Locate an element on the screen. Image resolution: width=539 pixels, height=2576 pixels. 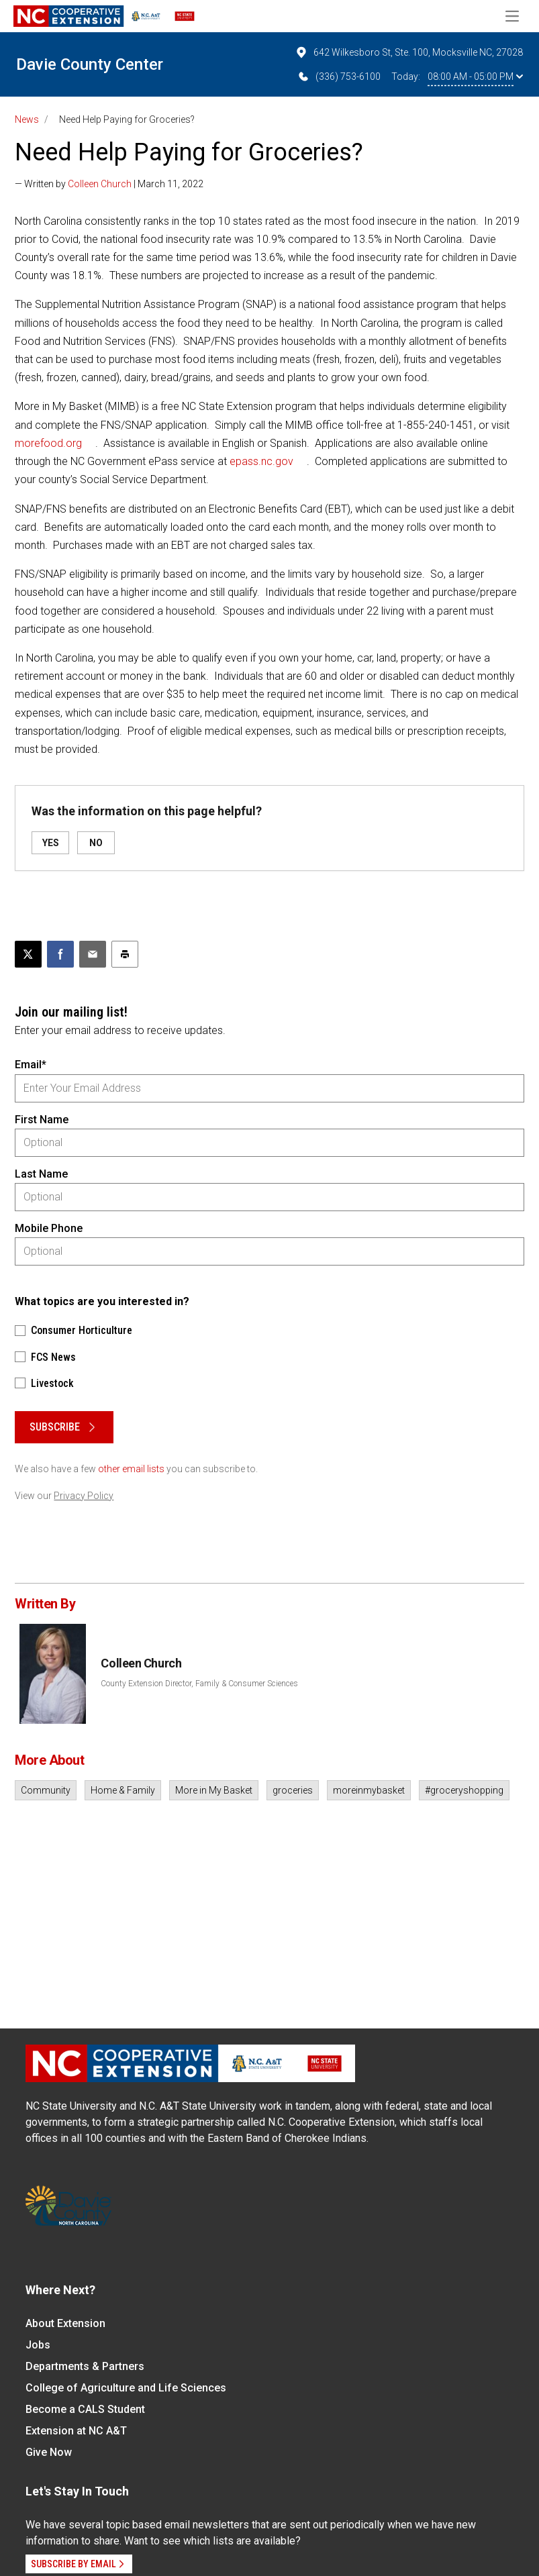
groceries is located at coordinates (293, 1790).